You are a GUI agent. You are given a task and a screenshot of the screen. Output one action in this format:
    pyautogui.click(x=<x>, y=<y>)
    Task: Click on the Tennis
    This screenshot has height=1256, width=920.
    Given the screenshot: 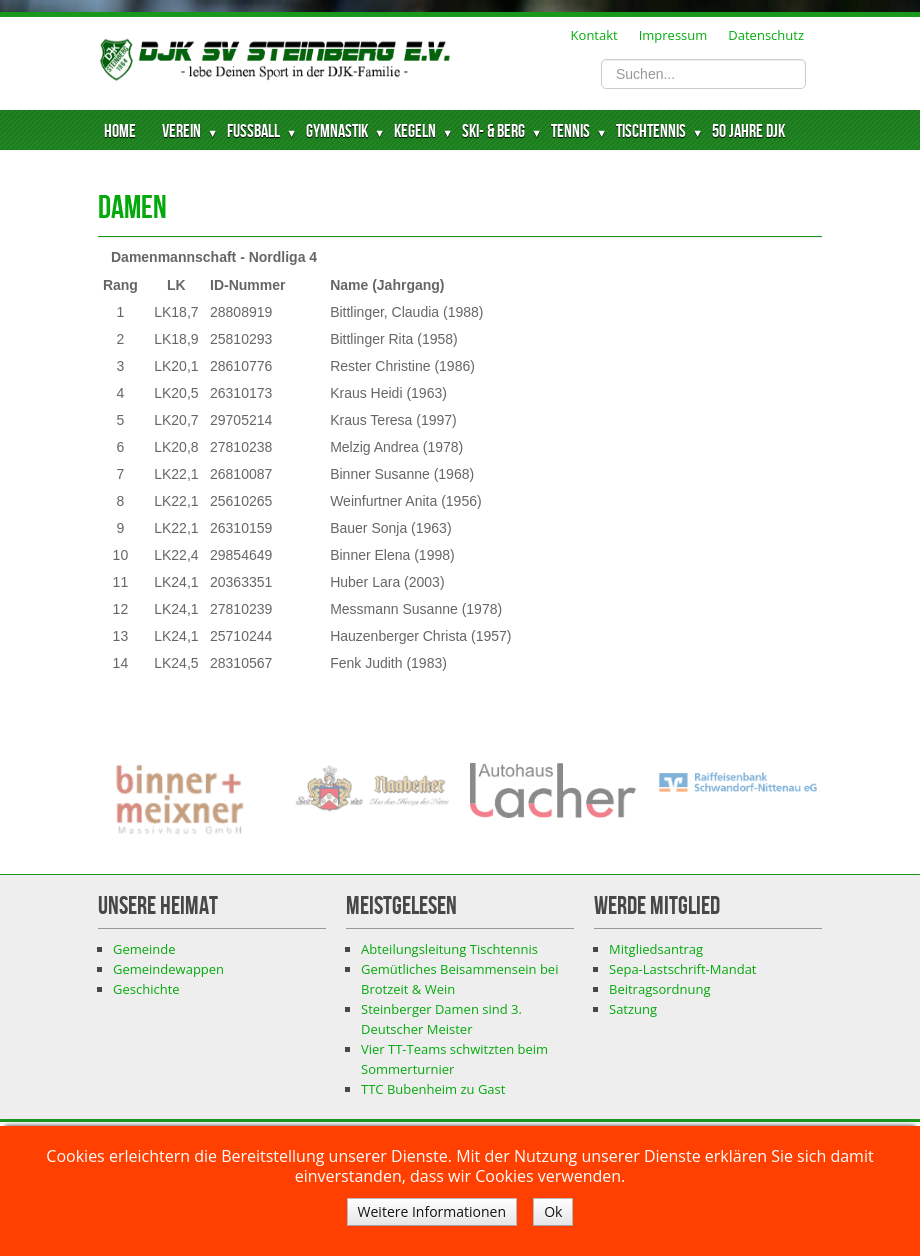 What is the action you would take?
    pyautogui.click(x=570, y=131)
    